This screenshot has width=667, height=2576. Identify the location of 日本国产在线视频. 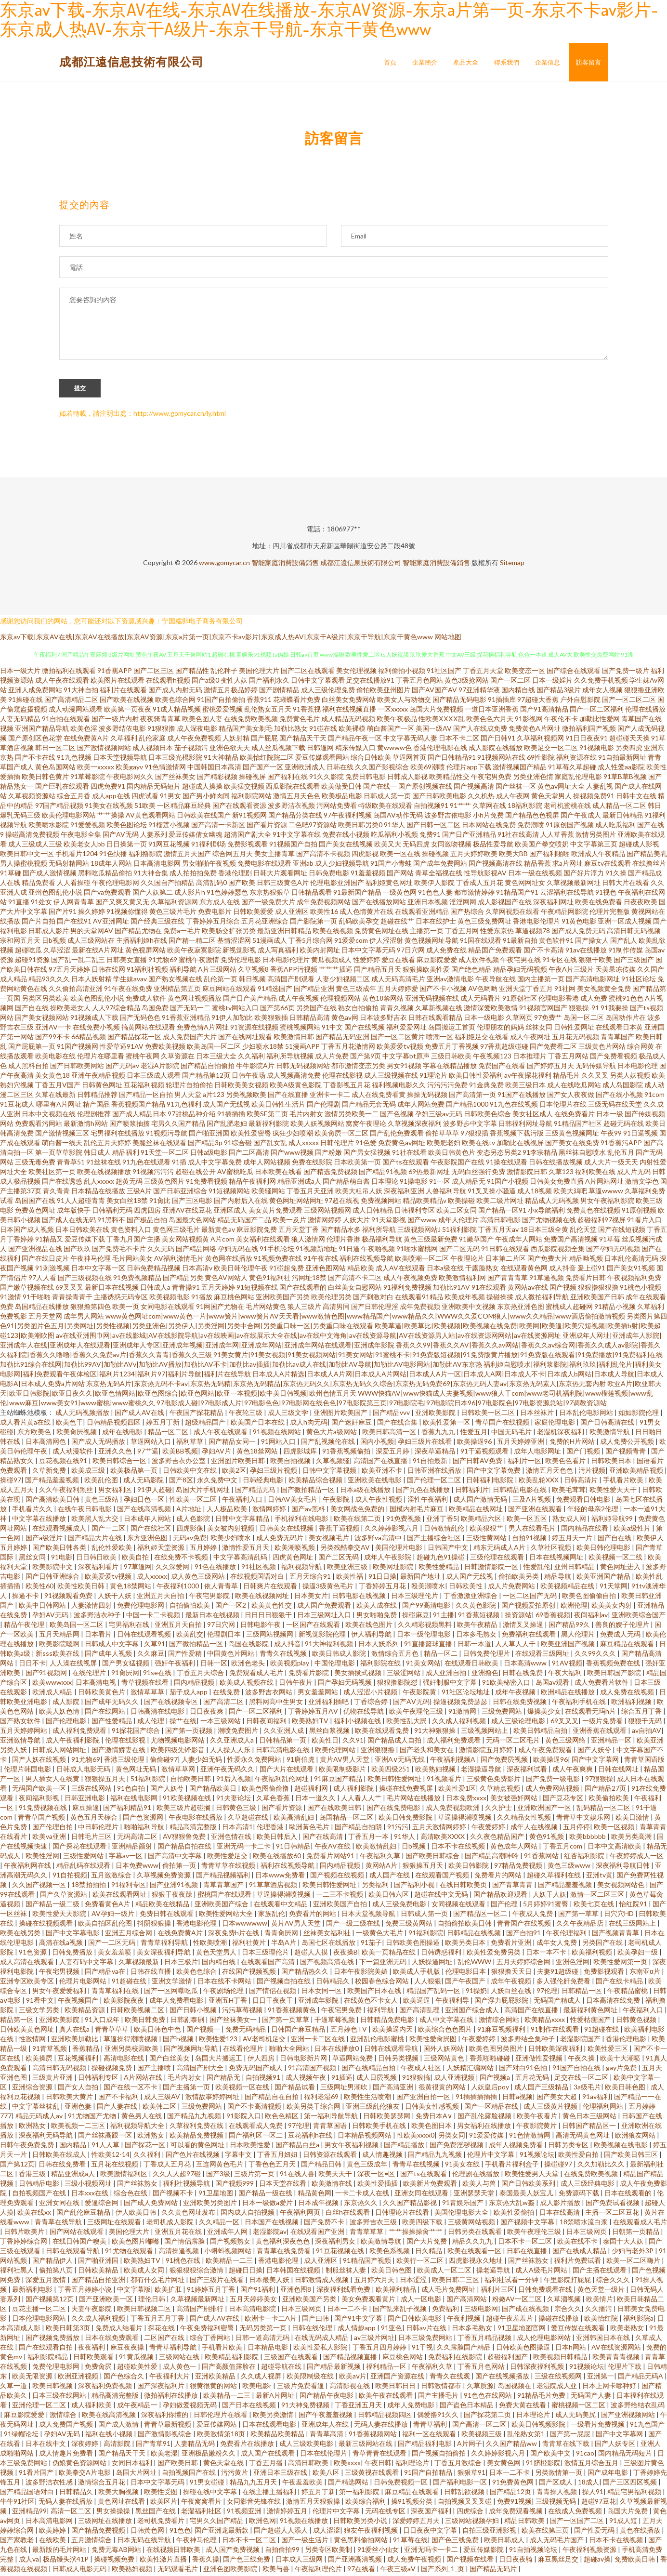
(272, 2224).